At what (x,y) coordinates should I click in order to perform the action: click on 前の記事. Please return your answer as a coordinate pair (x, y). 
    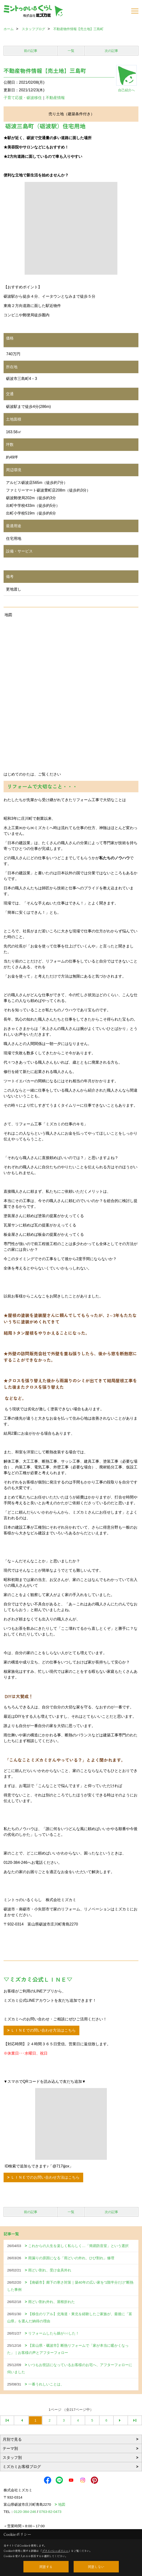
    Looking at the image, I should click on (30, 51).